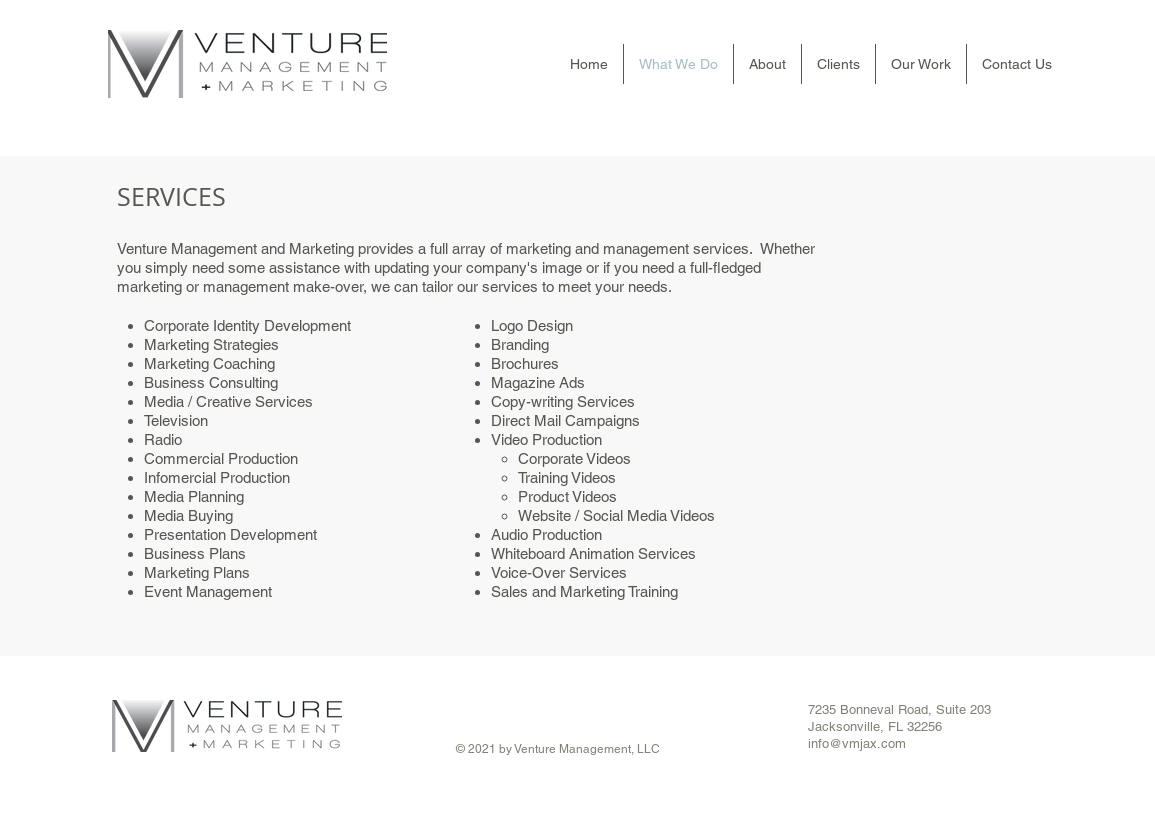 The width and height of the screenshot is (1155, 830). Describe the element at coordinates (857, 743) in the screenshot. I see `info@vmjax.com` at that location.